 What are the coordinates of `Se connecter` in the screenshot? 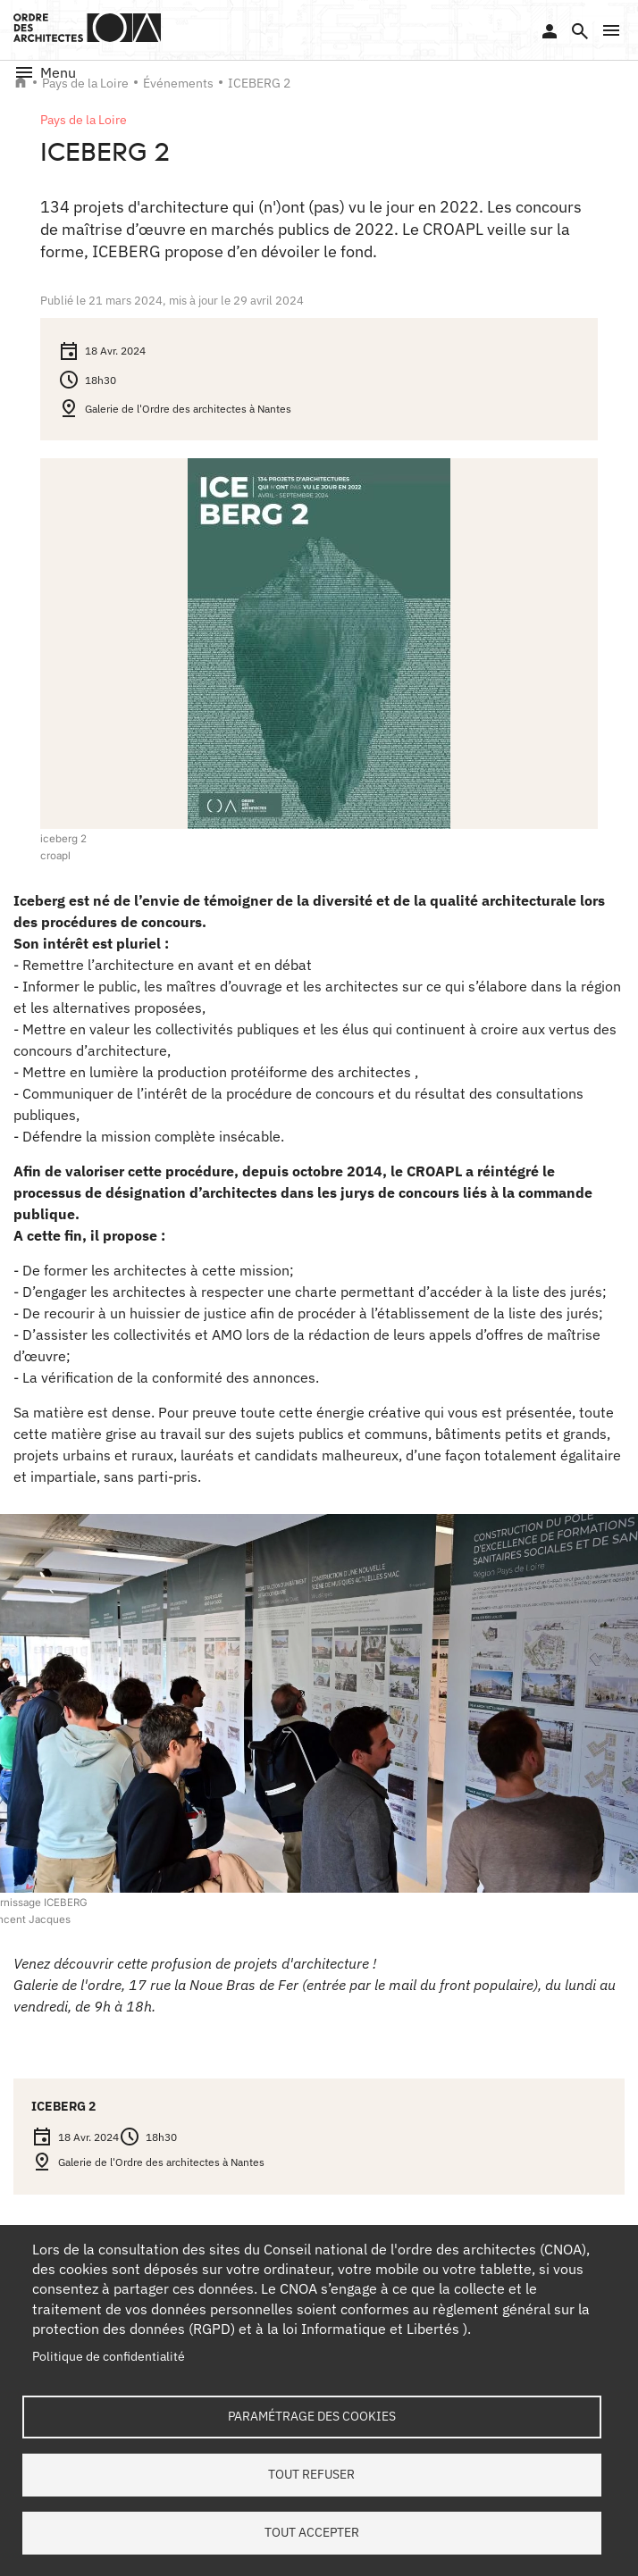 It's located at (549, 31).